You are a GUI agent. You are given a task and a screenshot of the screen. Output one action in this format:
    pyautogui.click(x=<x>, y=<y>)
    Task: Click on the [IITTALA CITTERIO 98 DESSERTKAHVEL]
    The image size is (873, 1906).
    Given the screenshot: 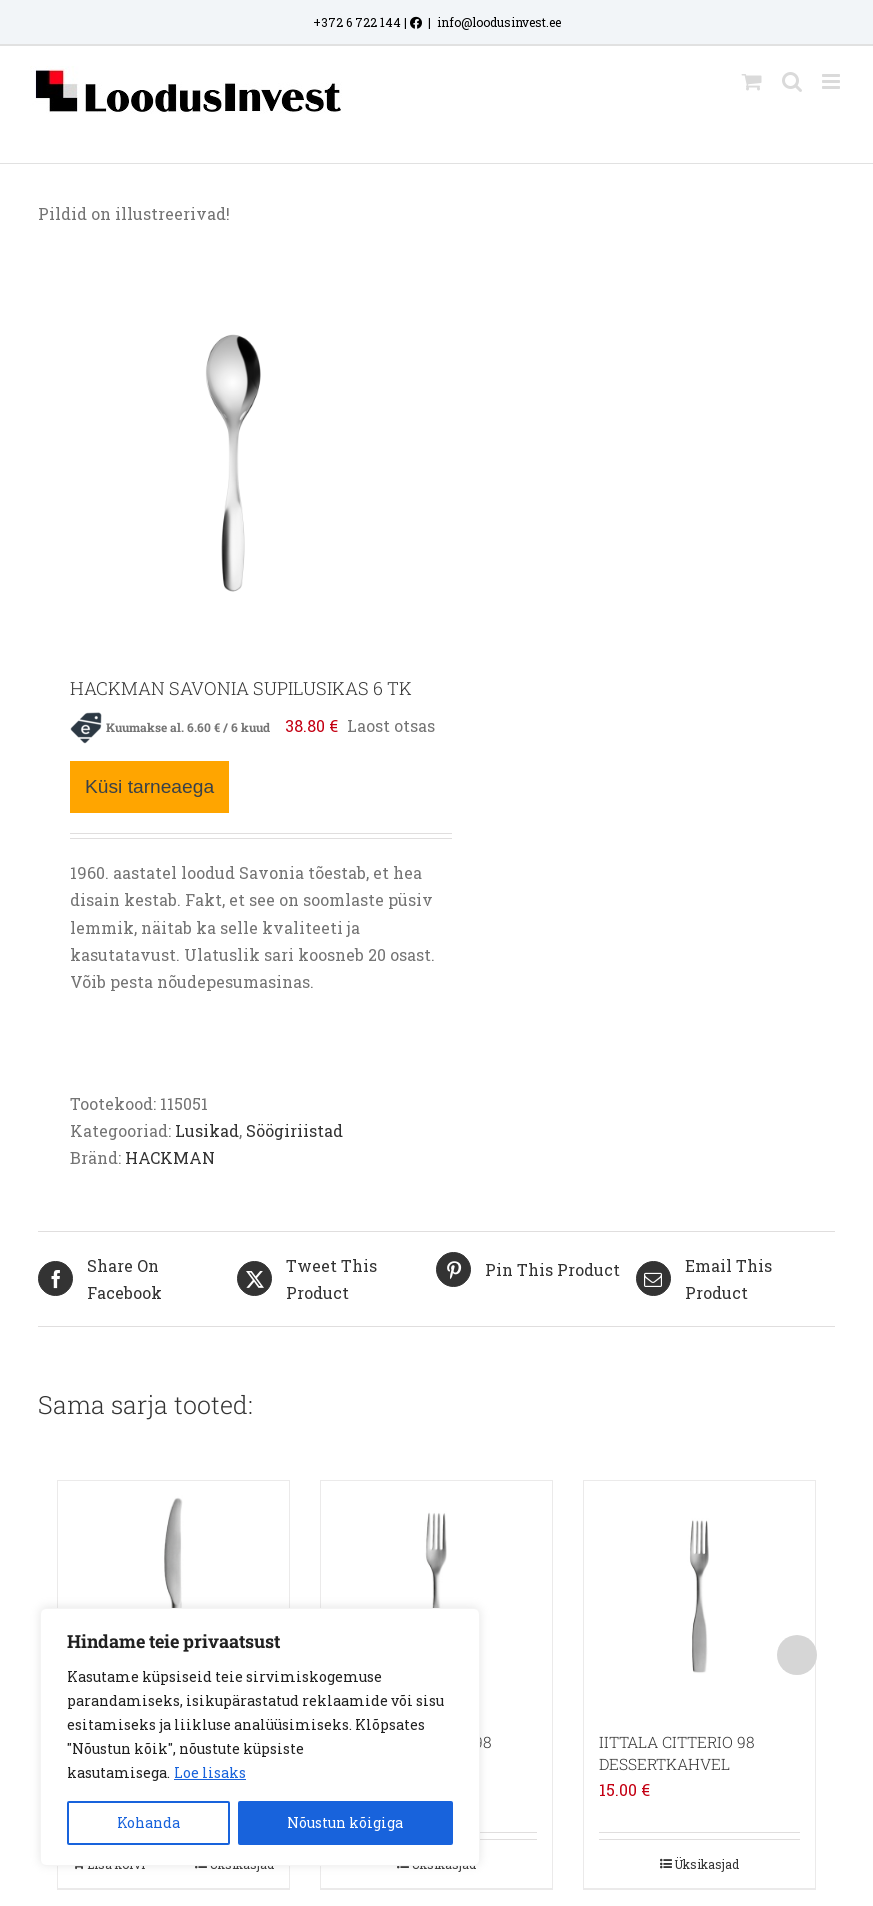 What is the action you would take?
    pyautogui.click(x=699, y=1596)
    